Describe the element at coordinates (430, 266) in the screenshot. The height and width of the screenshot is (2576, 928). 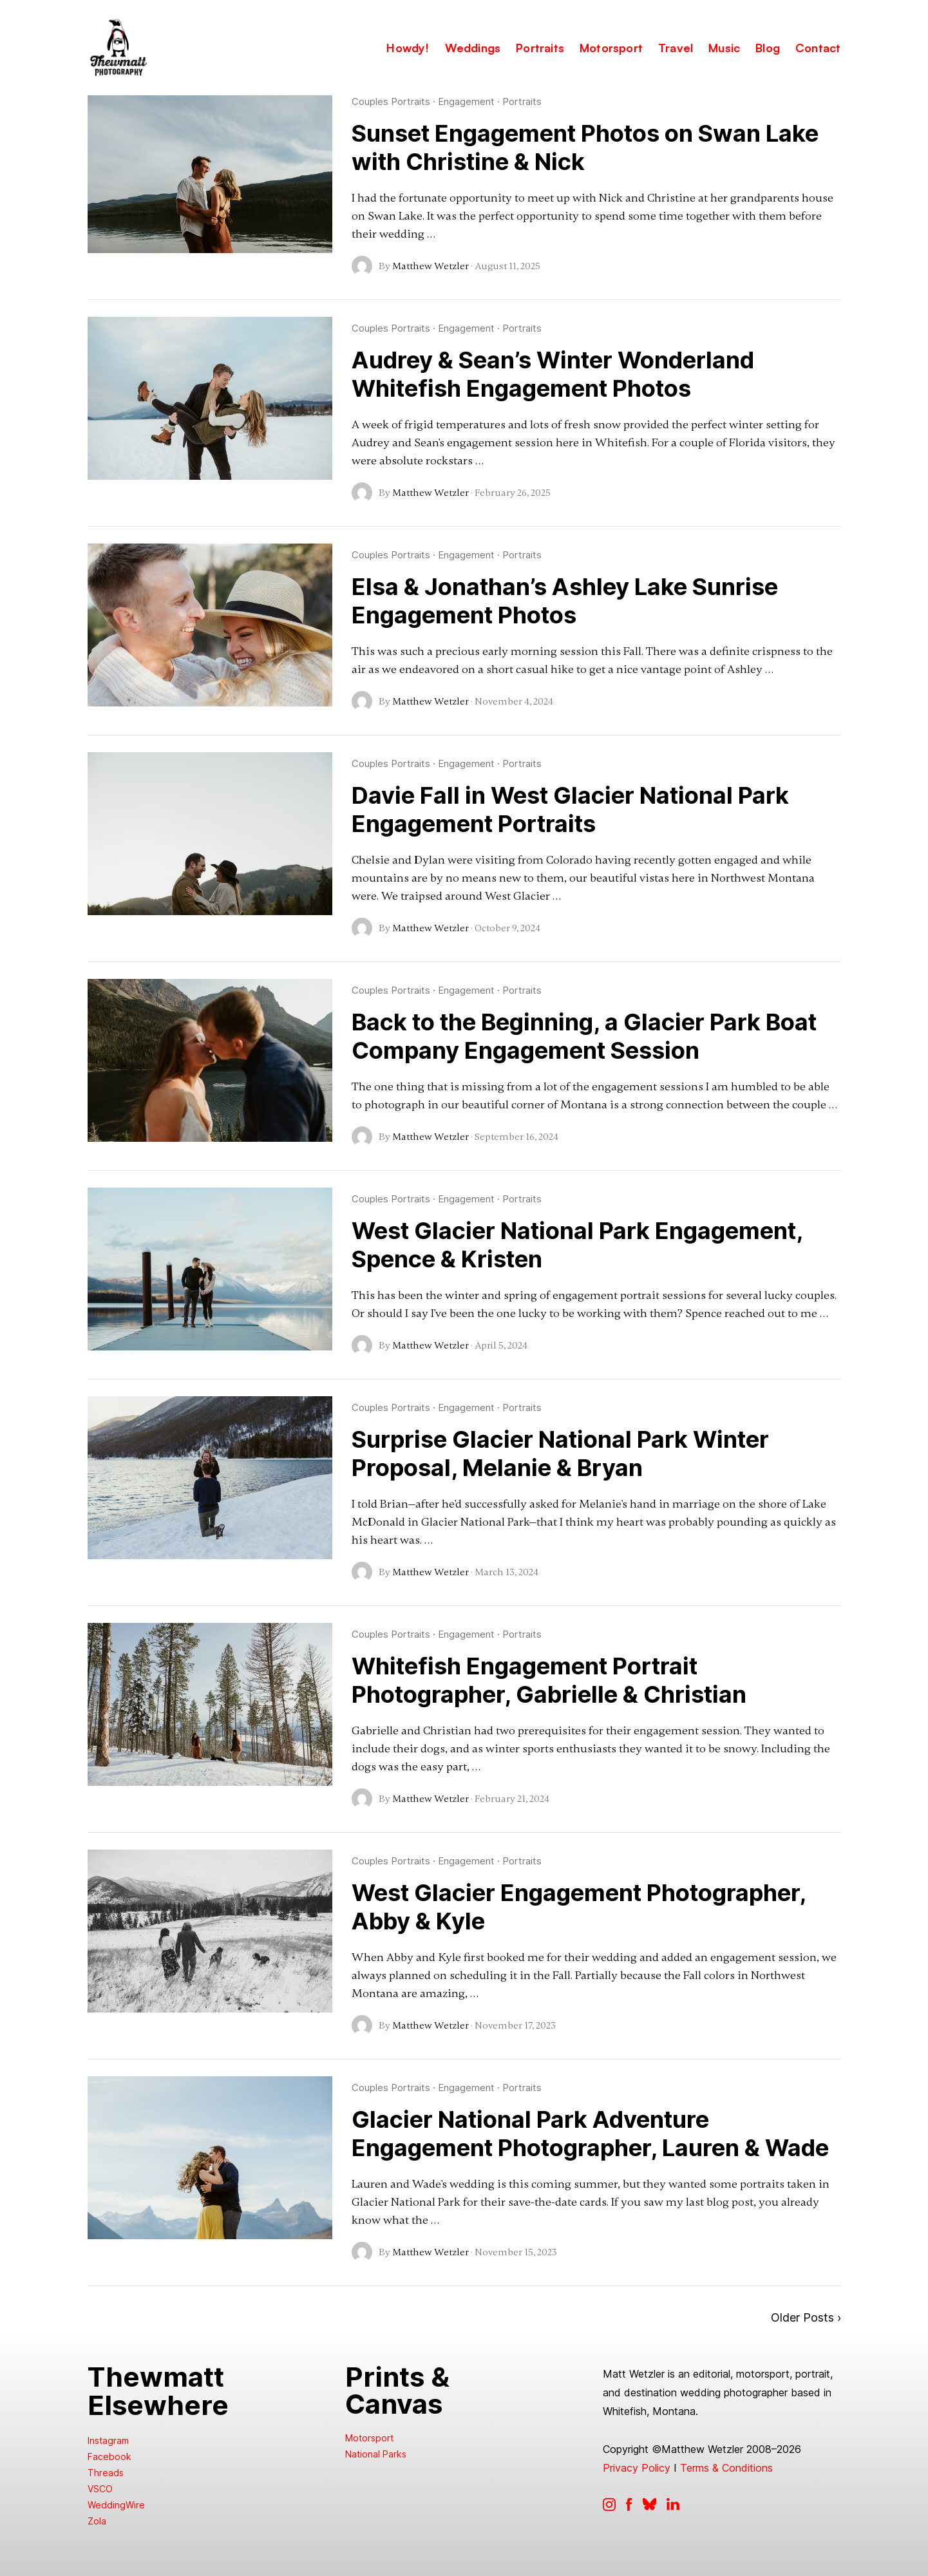
I see `Matthew Wetzler` at that location.